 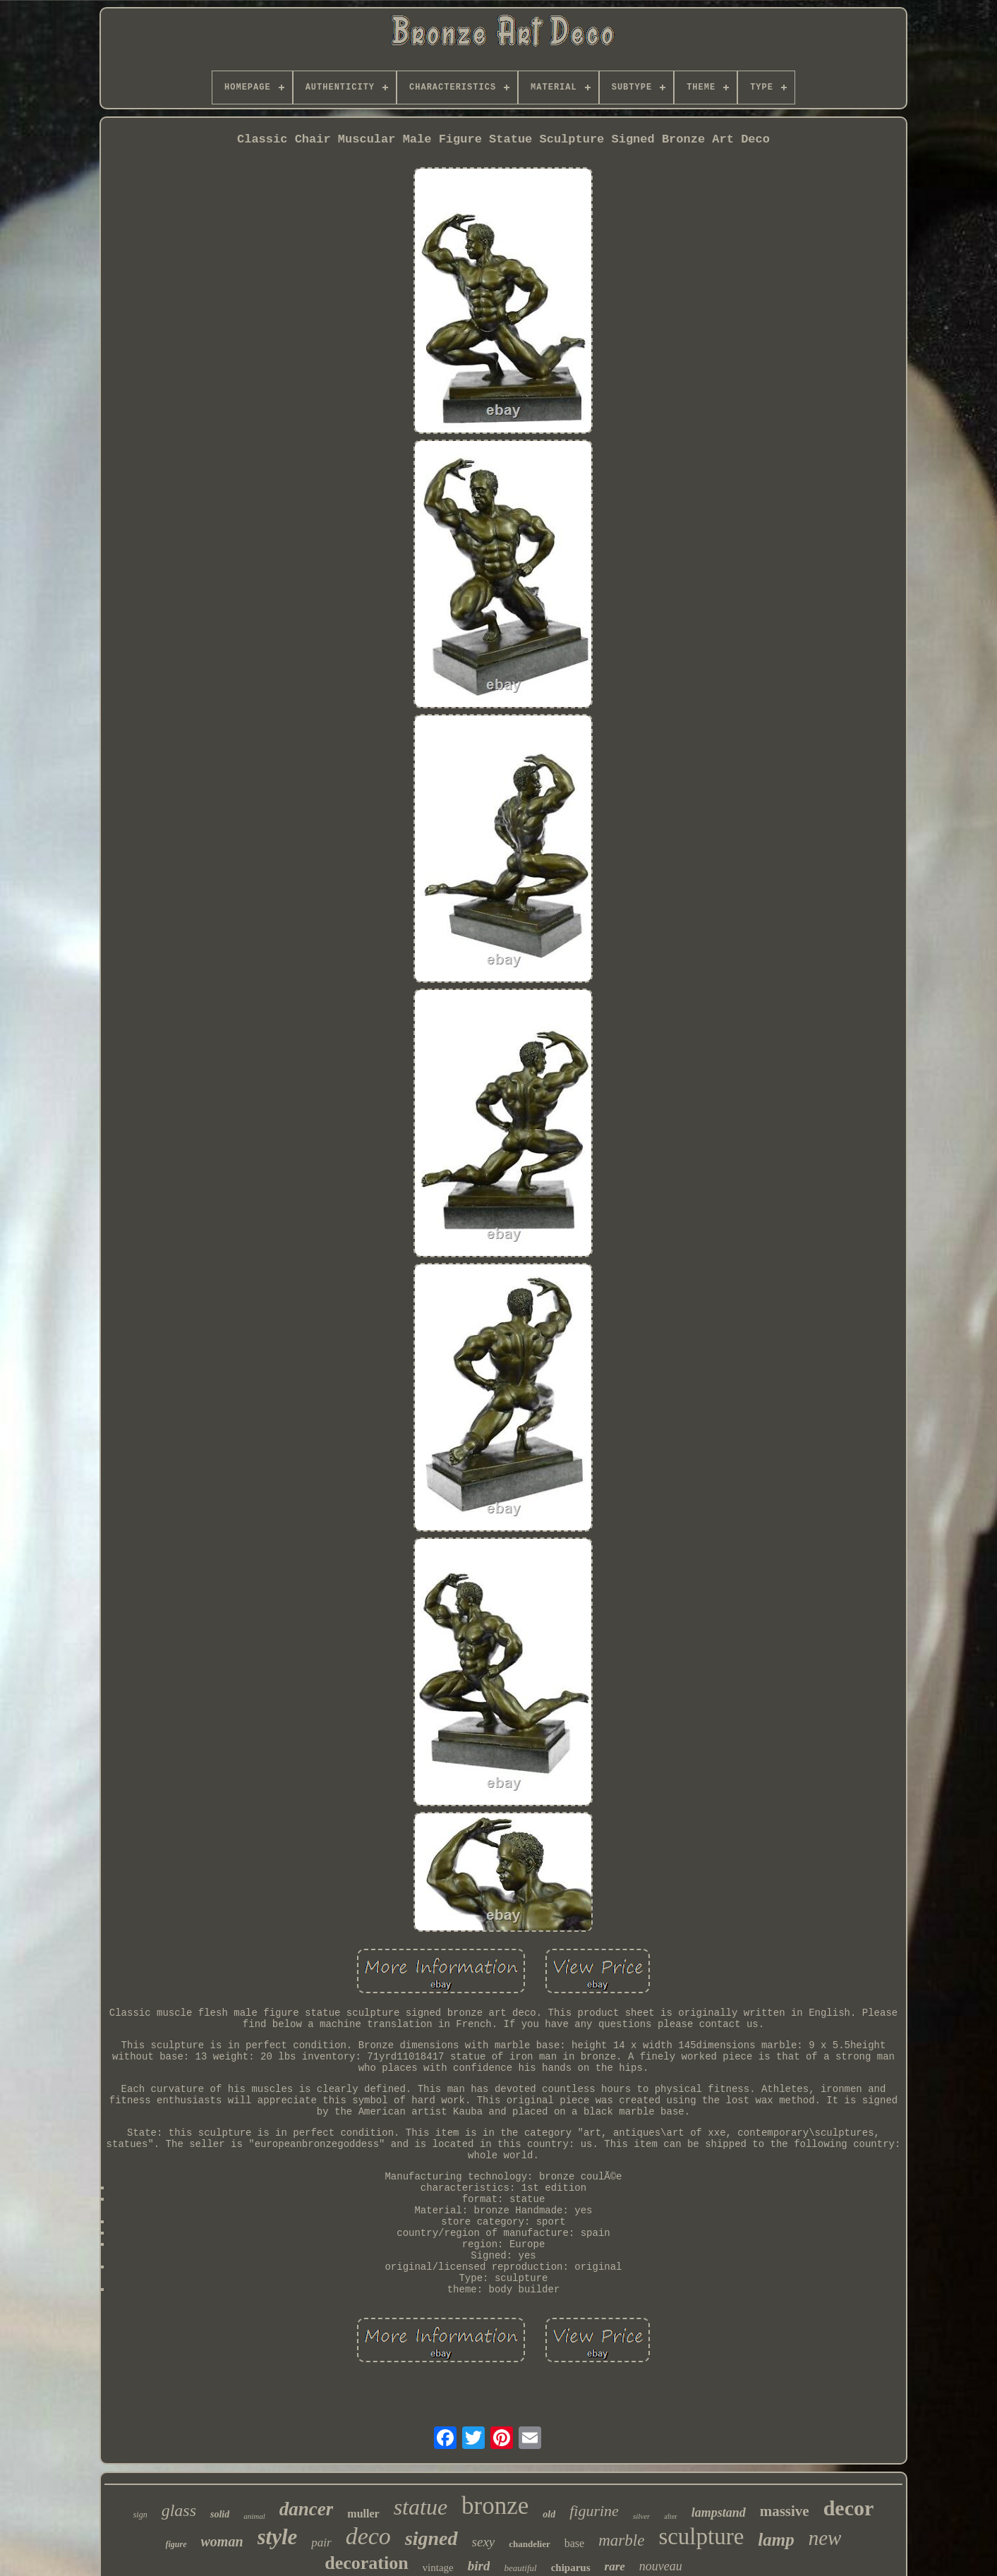 What do you see at coordinates (176, 2544) in the screenshot?
I see `figure` at bounding box center [176, 2544].